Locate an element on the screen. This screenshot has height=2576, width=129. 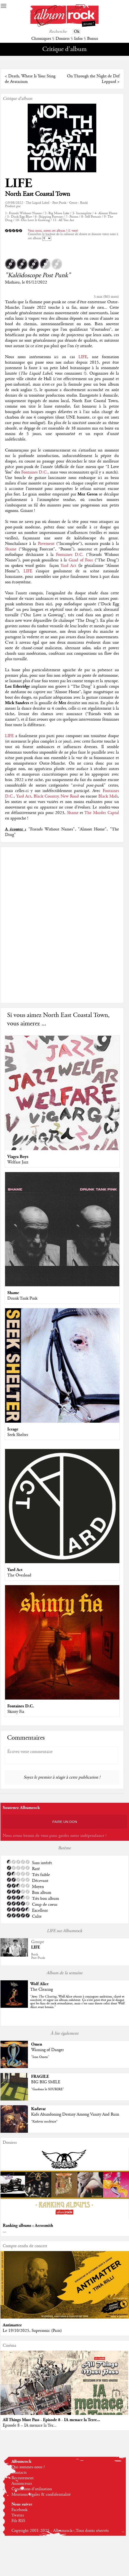
Pavement is located at coordinates (46, 543).